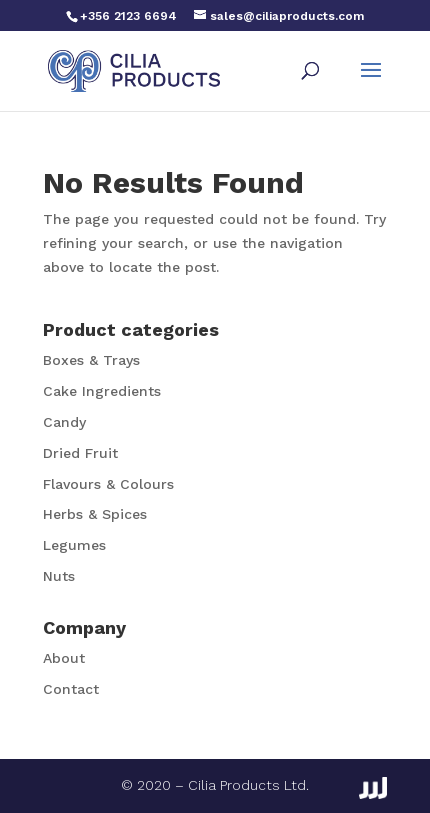 This screenshot has width=430, height=813. I want to click on Flavours & Colours, so click(108, 484).